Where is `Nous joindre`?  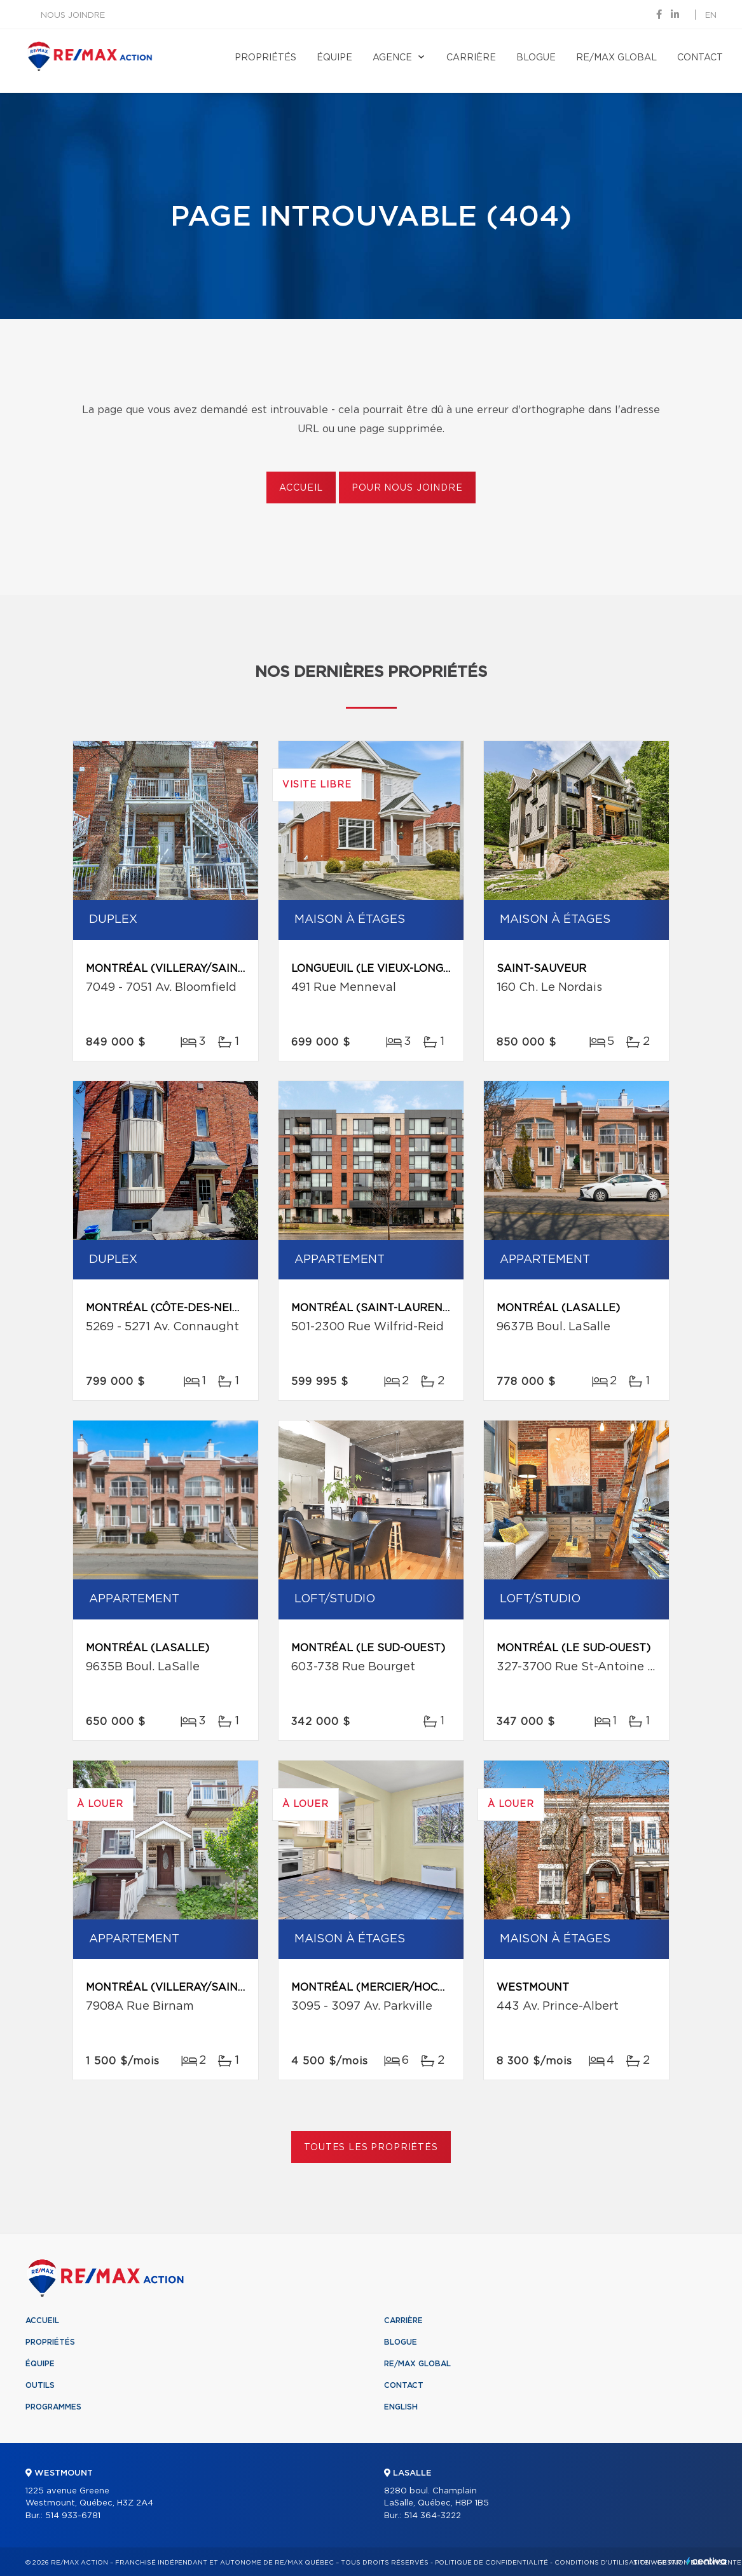 Nous joindre is located at coordinates (73, 15).